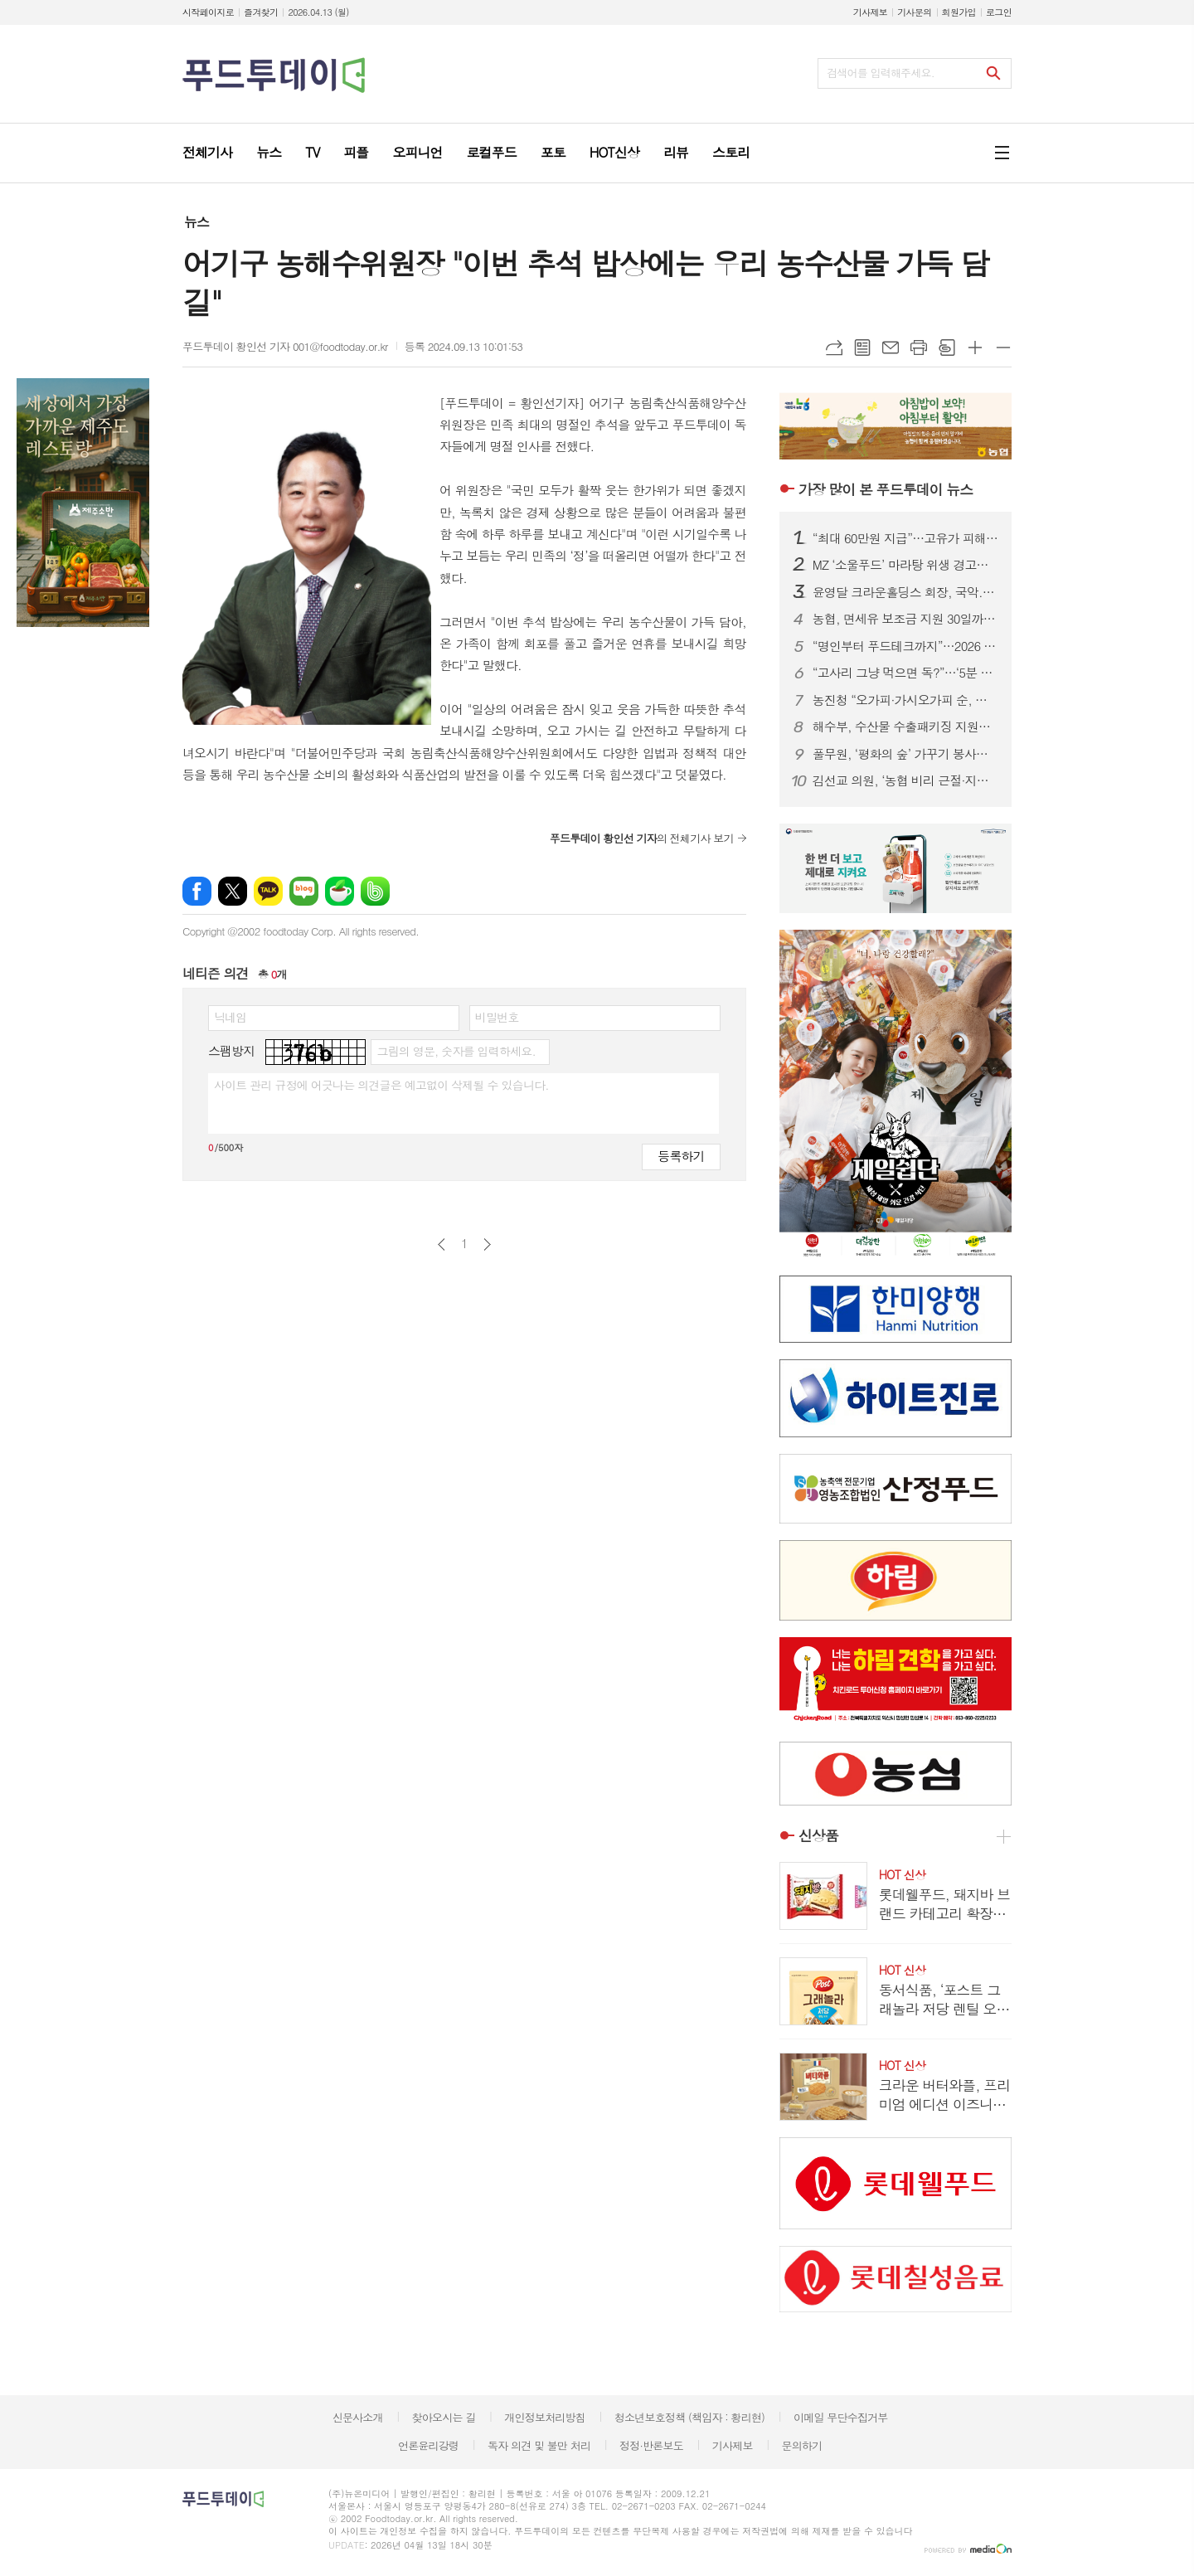 The width and height of the screenshot is (1194, 2576). What do you see at coordinates (381, 1085) in the screenshot?
I see `사이트 관리 규정에 어긋나는 의견글은 예고없이 삭제될 수 있습니다.` at bounding box center [381, 1085].